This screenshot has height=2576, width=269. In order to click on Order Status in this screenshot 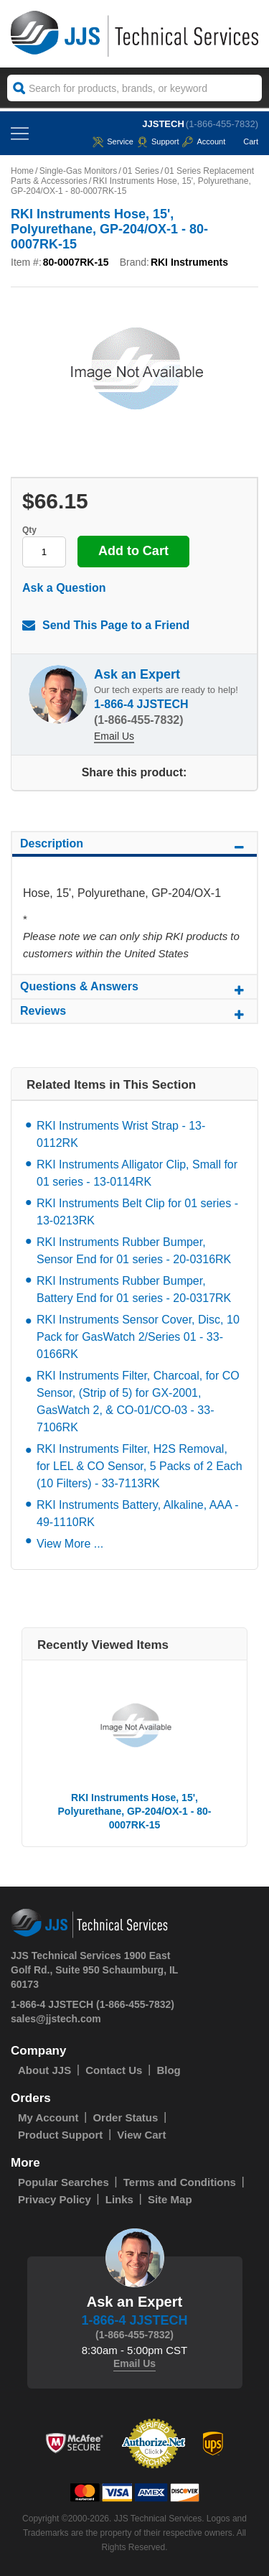, I will do `click(125, 2117)`.